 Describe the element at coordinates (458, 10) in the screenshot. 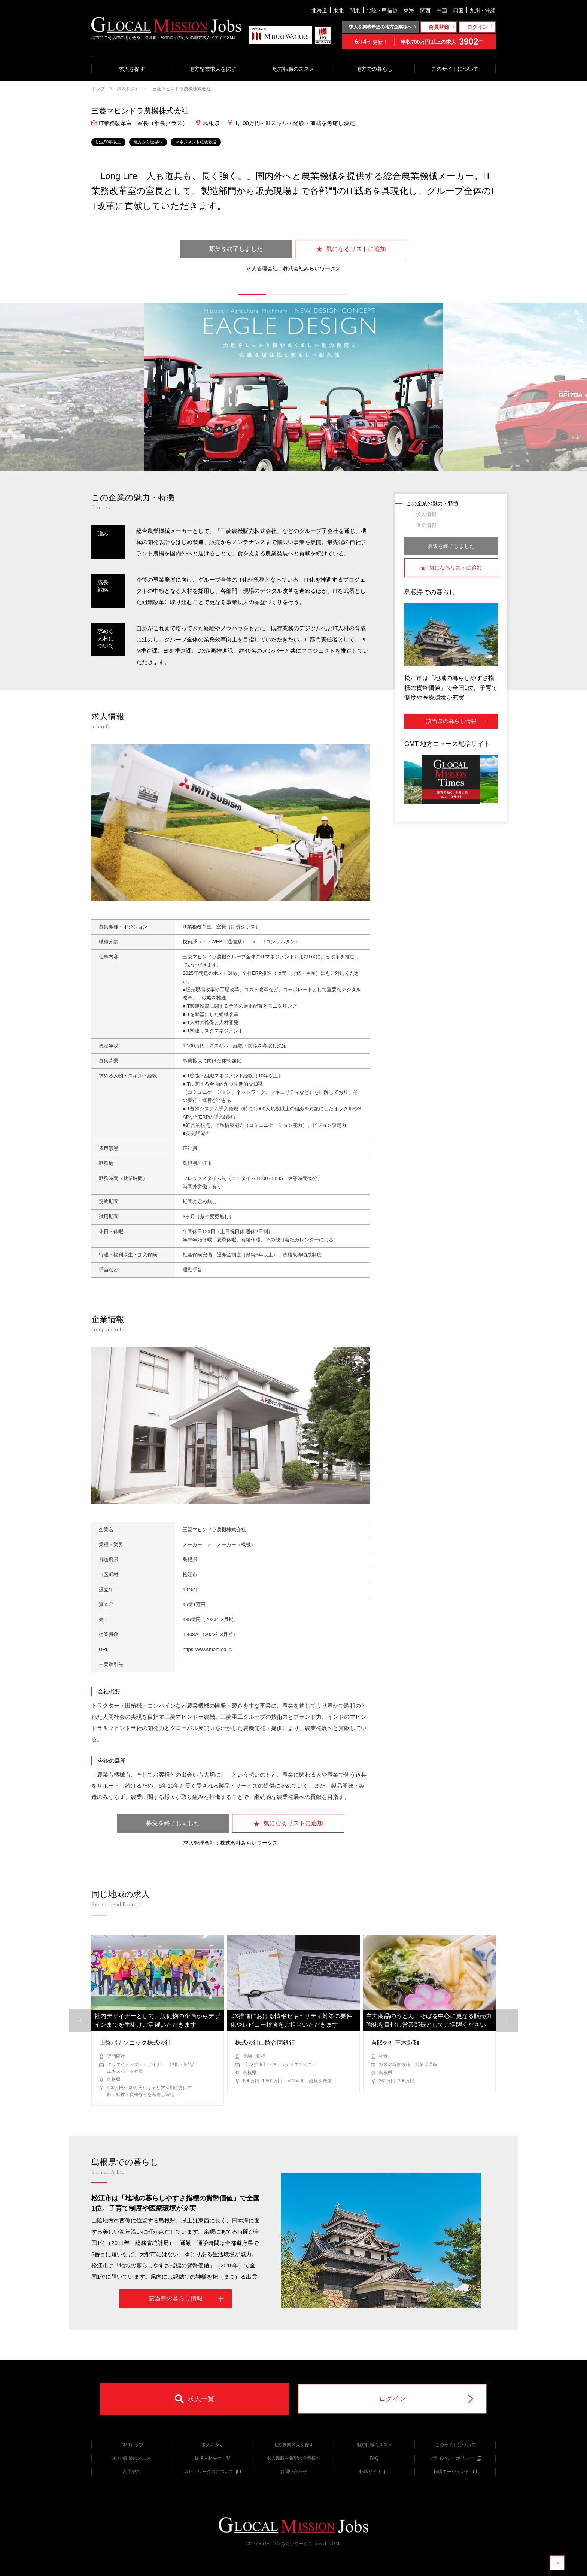

I see `四国` at that location.